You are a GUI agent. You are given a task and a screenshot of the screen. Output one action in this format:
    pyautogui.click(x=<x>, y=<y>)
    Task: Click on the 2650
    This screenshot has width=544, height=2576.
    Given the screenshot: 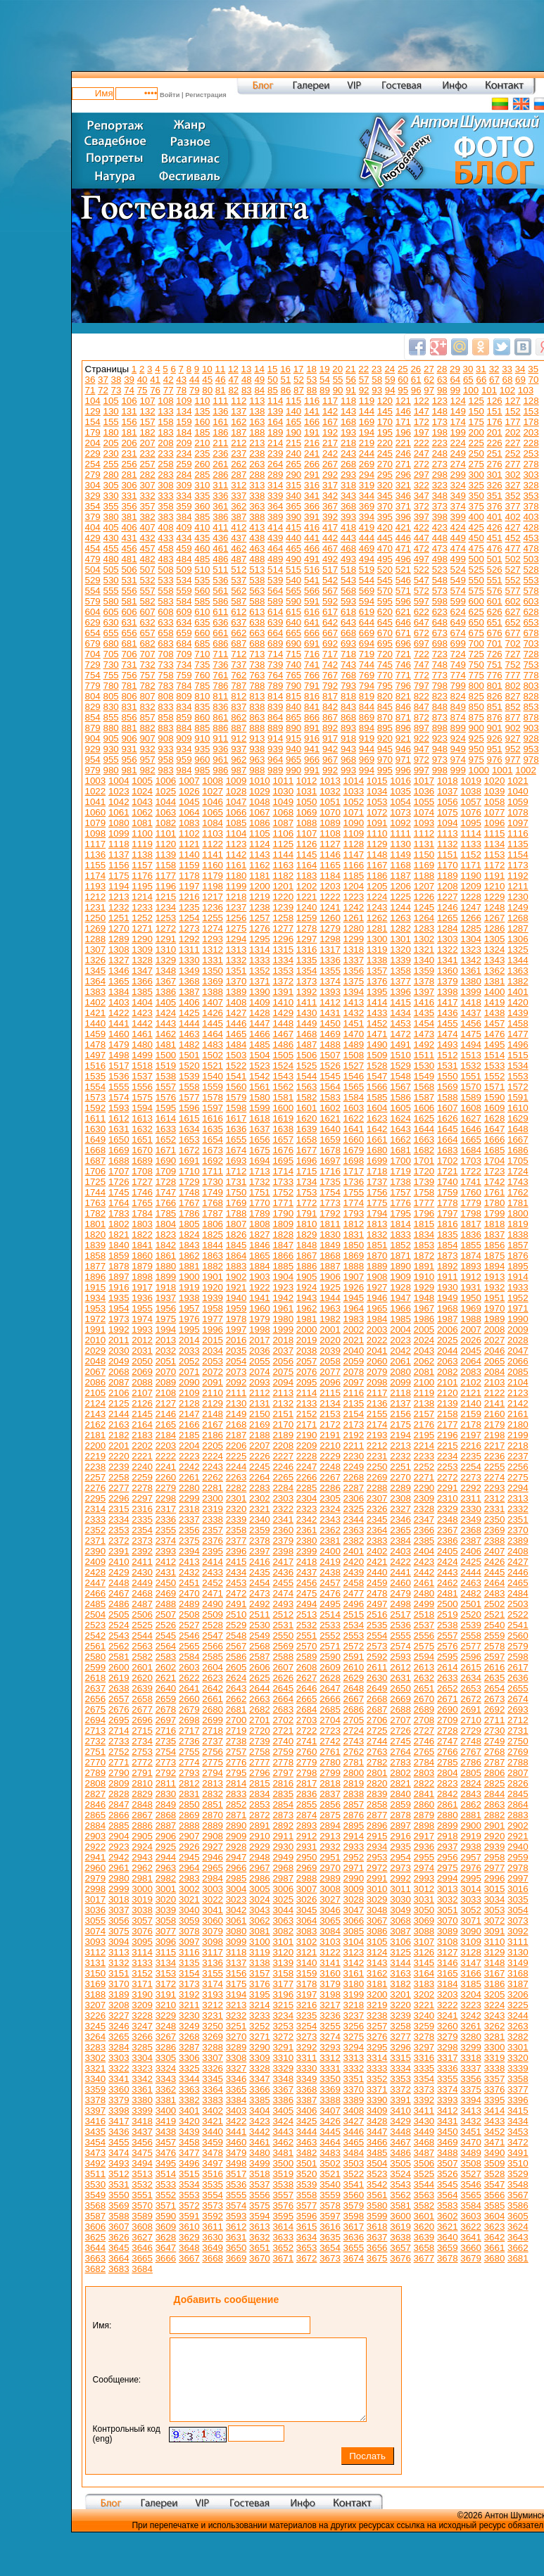 What is the action you would take?
    pyautogui.click(x=400, y=1688)
    